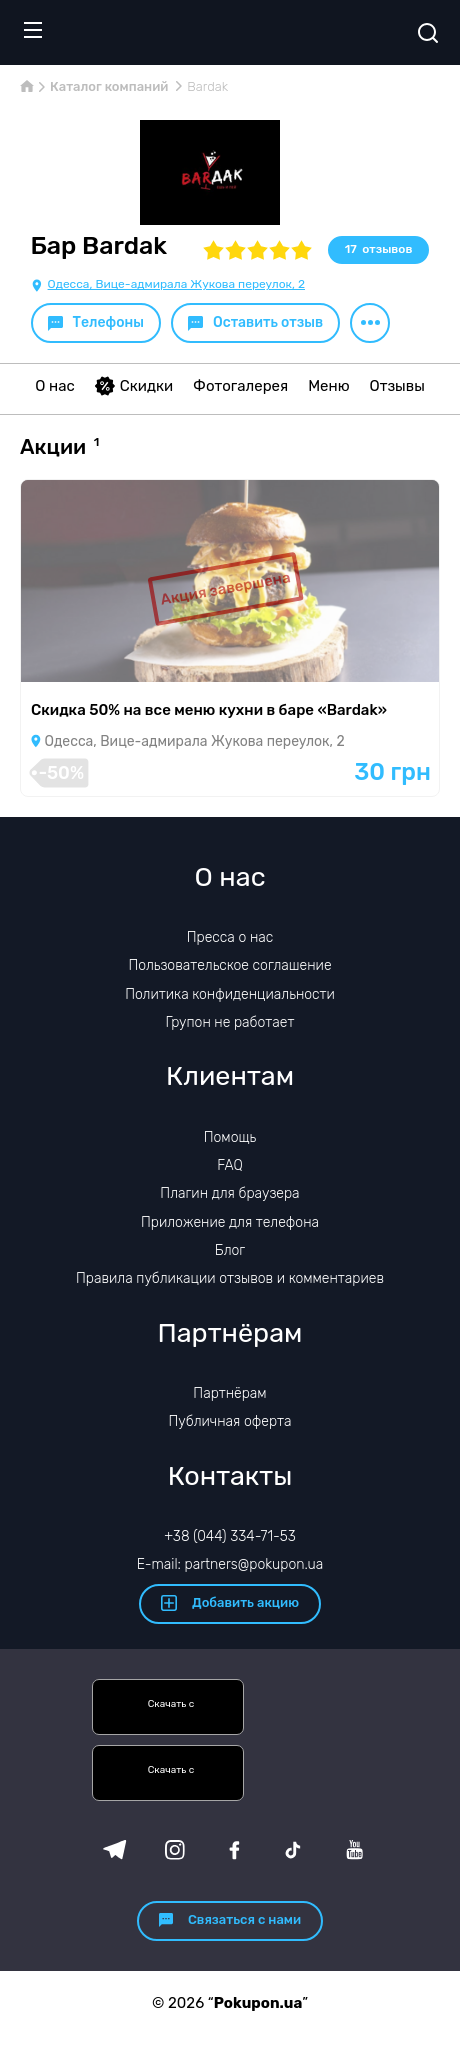  What do you see at coordinates (230, 994) in the screenshot?
I see `Политика конфиденциальности` at bounding box center [230, 994].